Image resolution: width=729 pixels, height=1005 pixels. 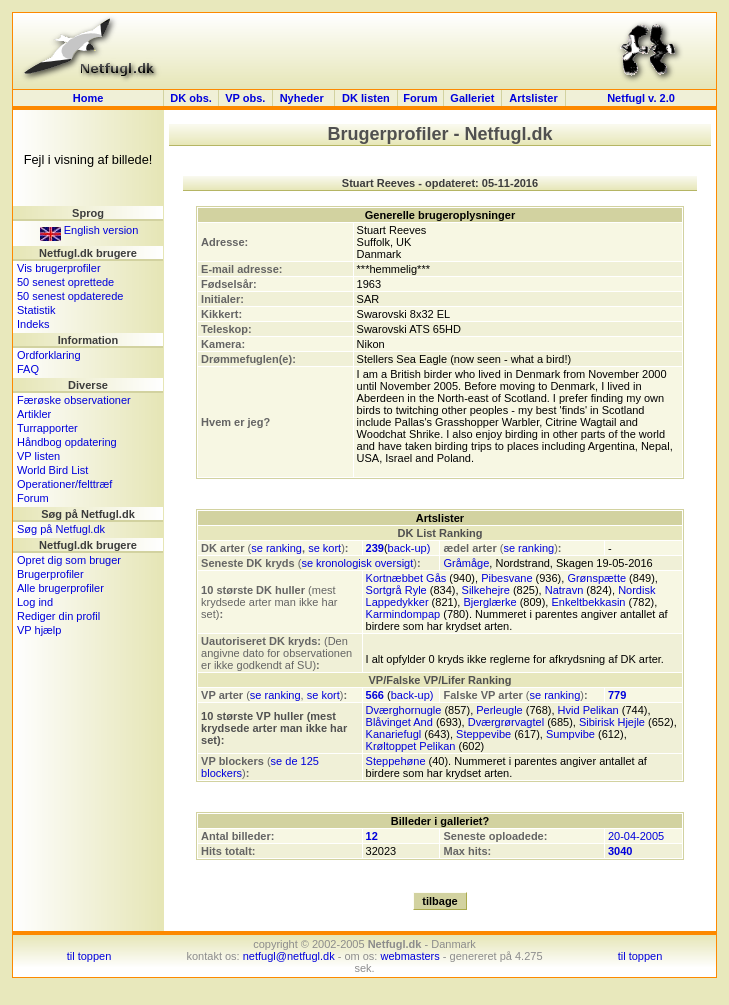 I want to click on Artikler, so click(x=34, y=414).